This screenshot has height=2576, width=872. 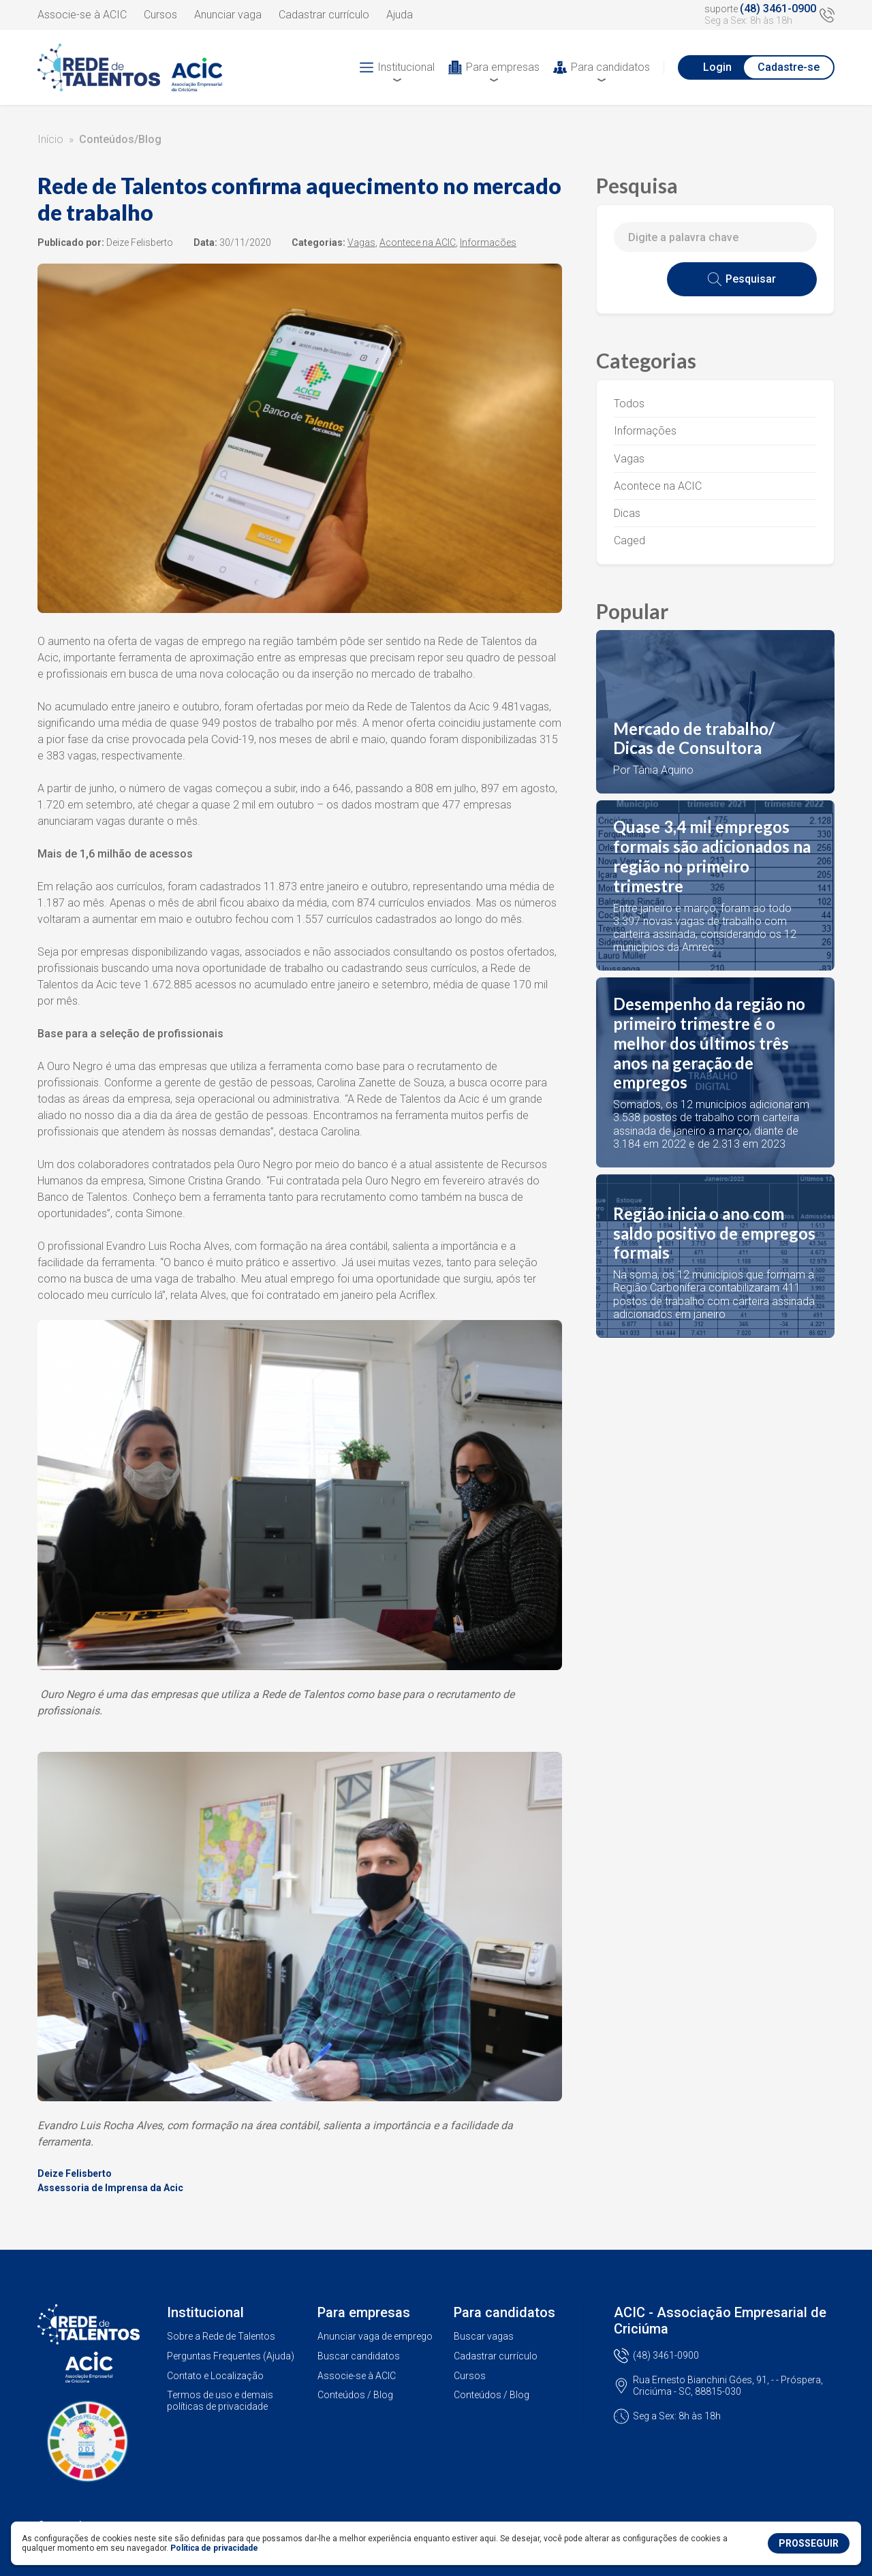 I want to click on Conteúdos/Blog, so click(x=120, y=139).